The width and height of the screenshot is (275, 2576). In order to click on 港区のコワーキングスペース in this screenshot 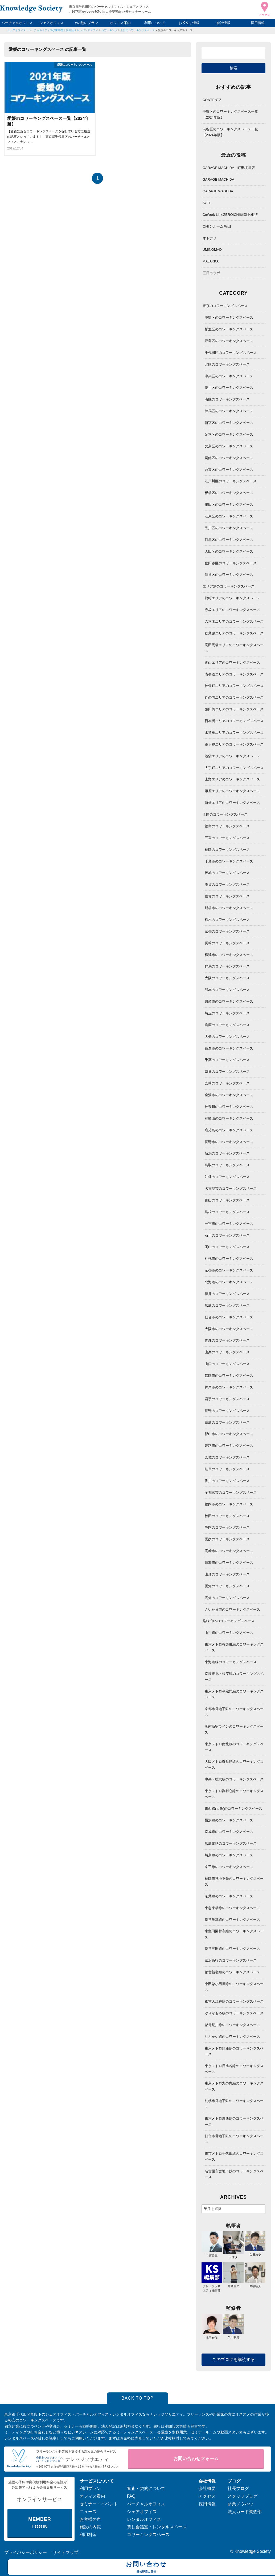, I will do `click(227, 399)`.